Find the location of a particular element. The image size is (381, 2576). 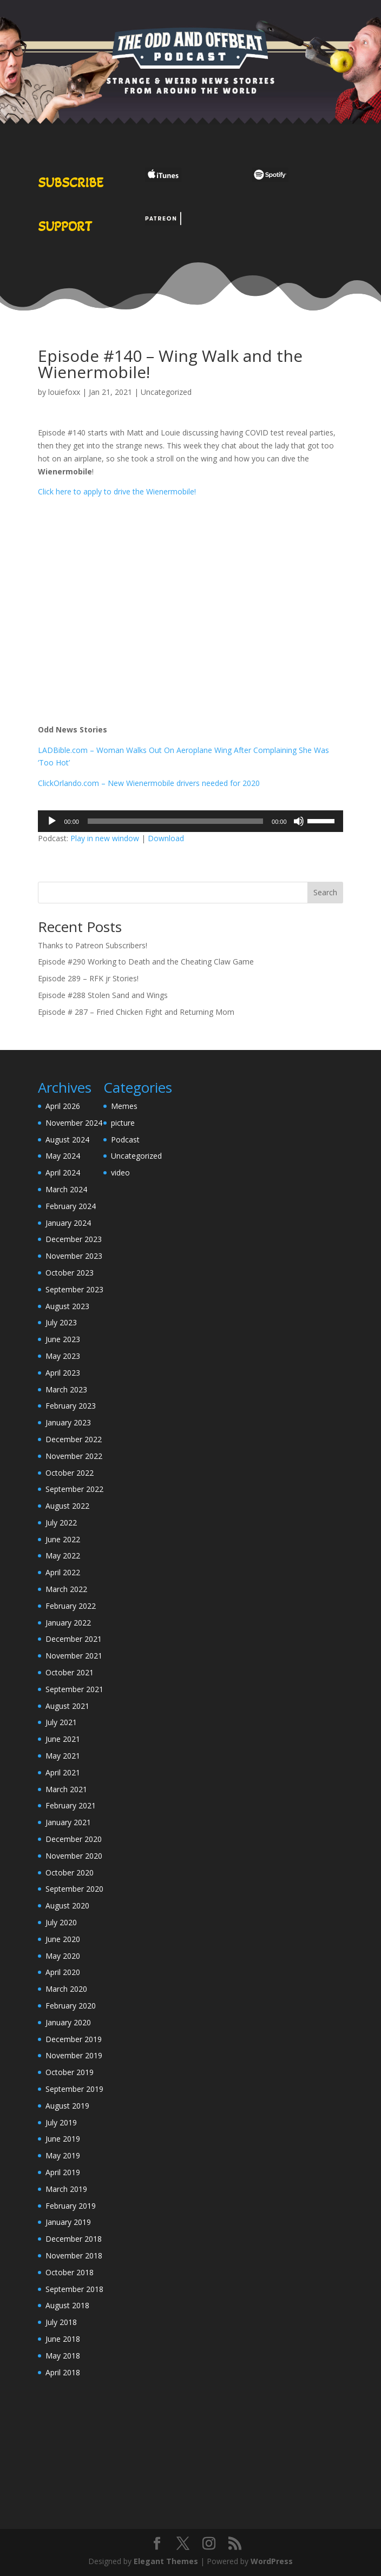

Play in new window is located at coordinates (104, 838).